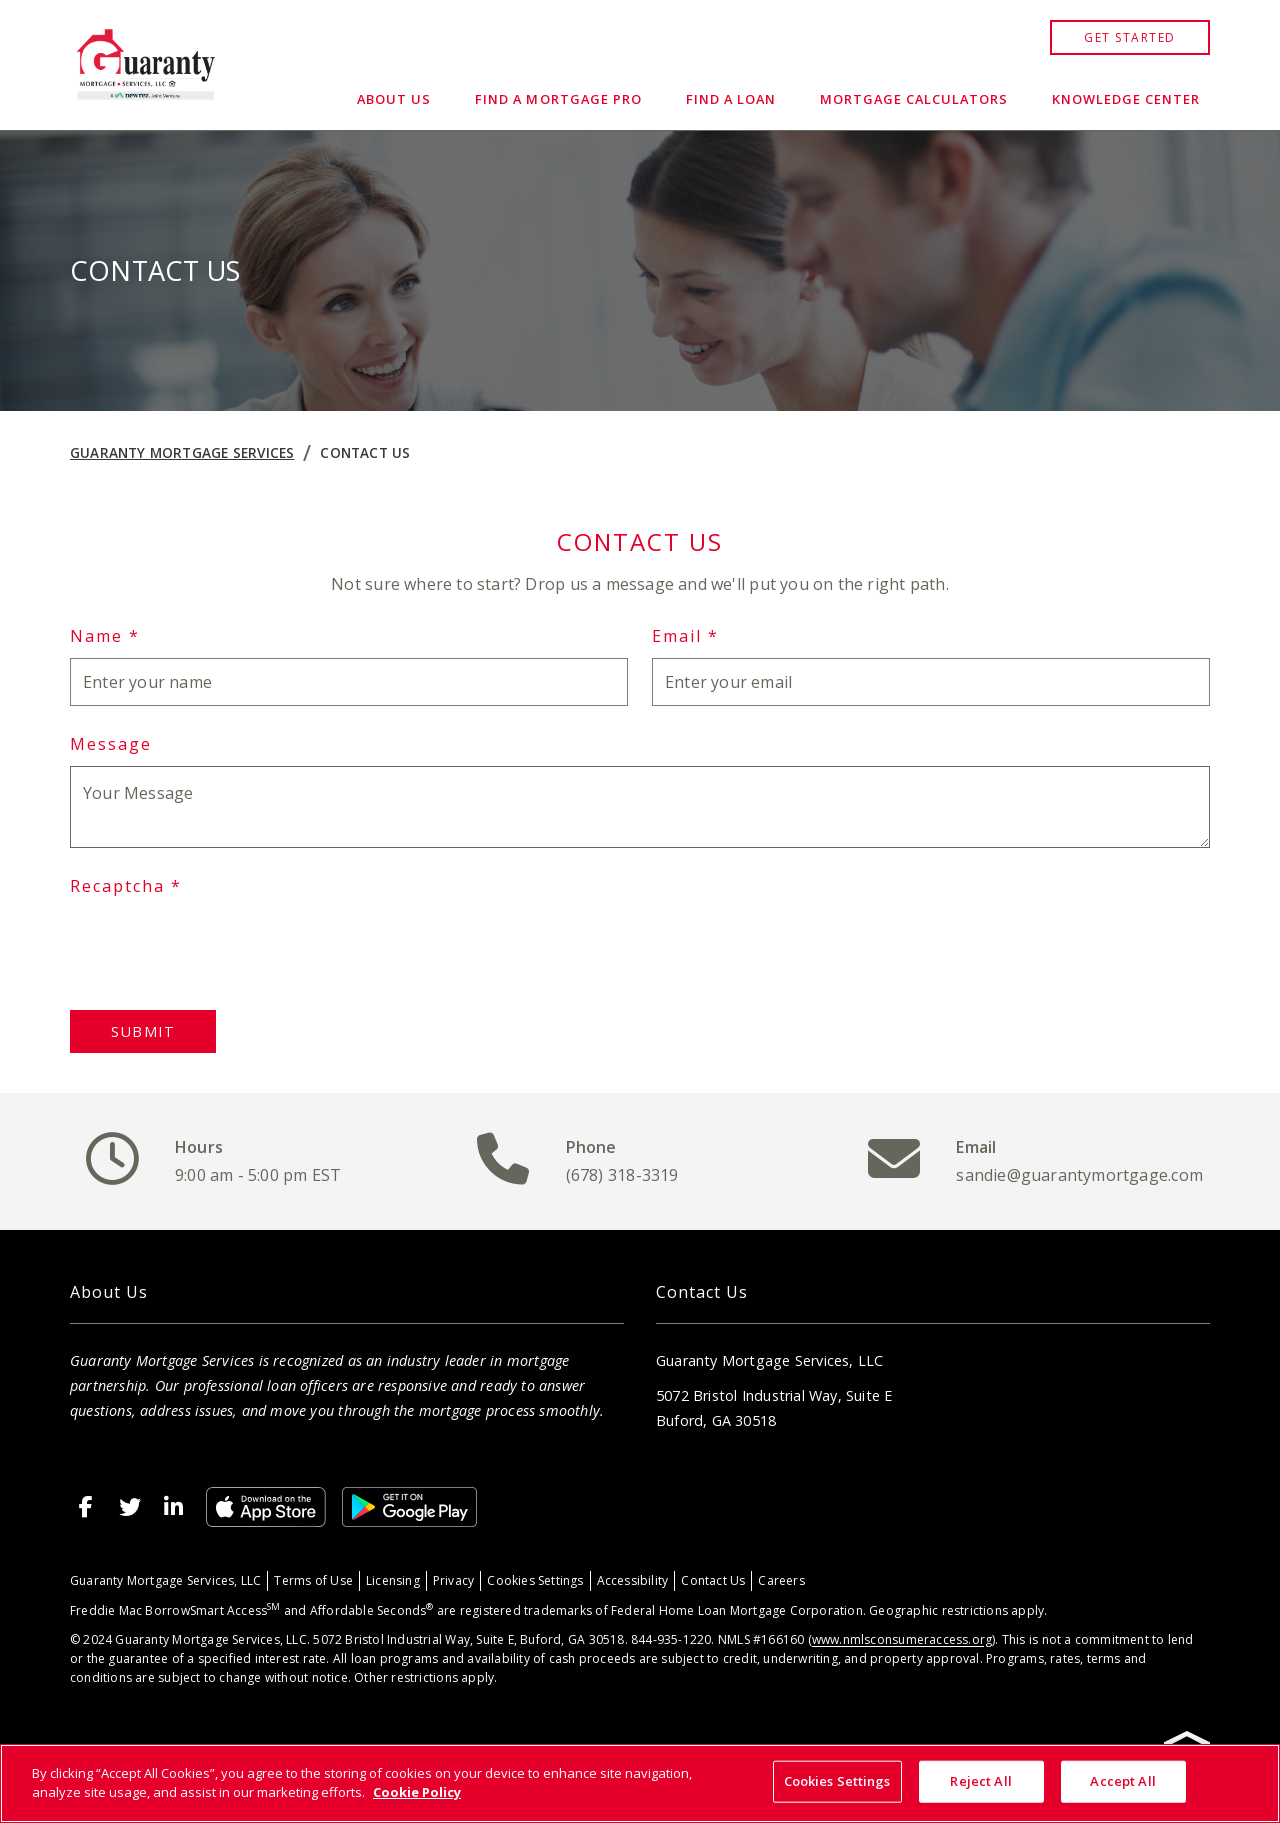 Image resolution: width=1280 pixels, height=1823 pixels. I want to click on About Us, so click(394, 99).